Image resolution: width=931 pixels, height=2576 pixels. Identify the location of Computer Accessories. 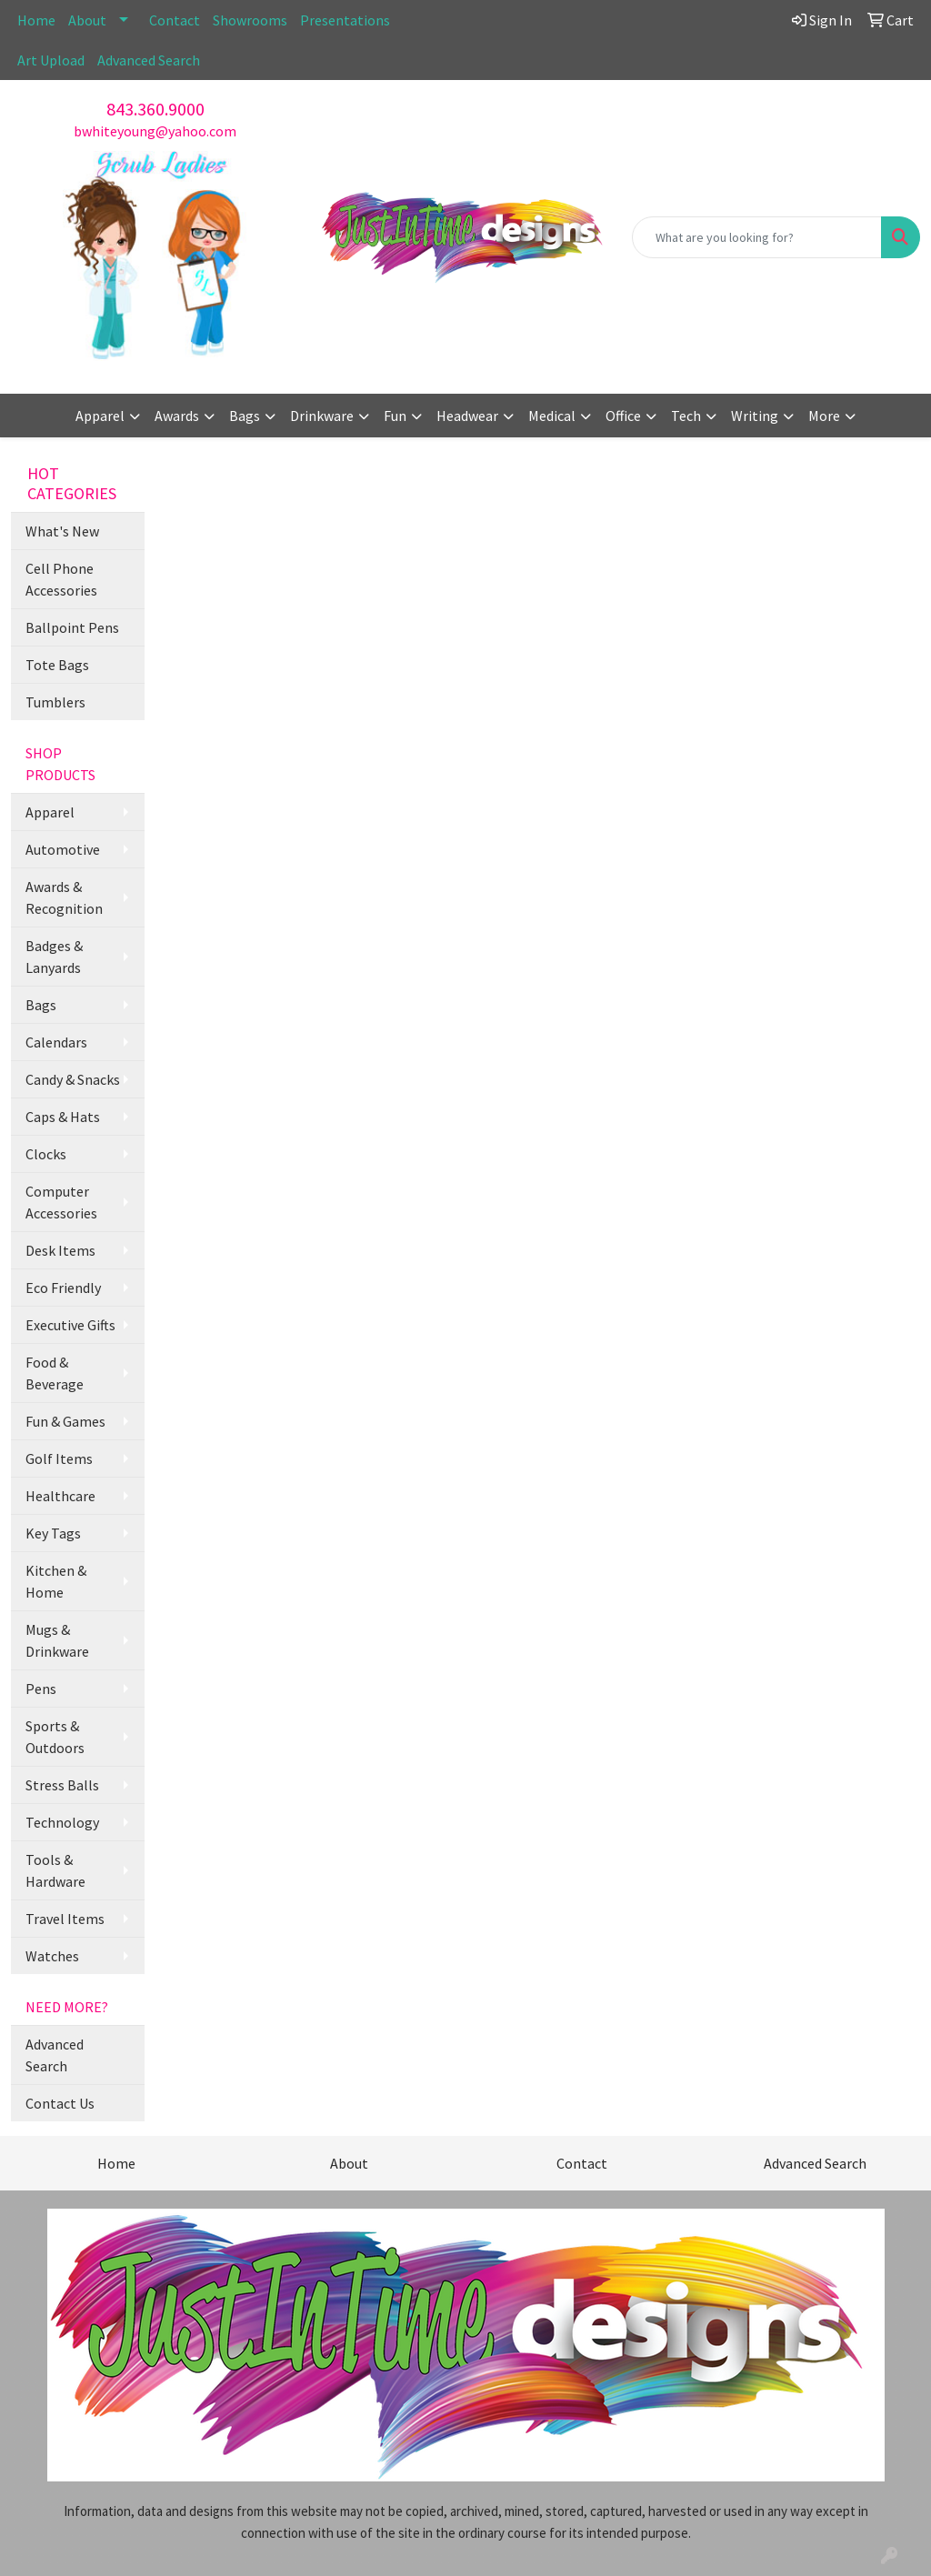
(61, 1202).